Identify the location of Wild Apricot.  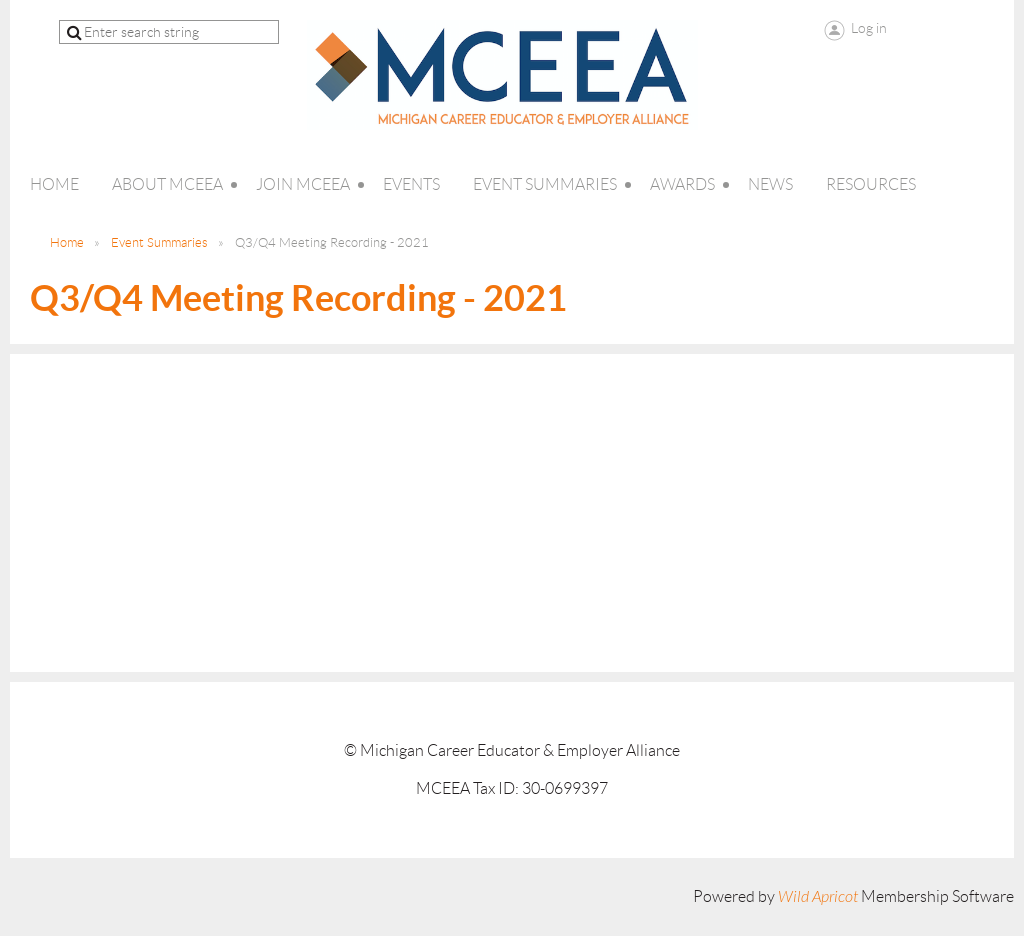
(818, 897).